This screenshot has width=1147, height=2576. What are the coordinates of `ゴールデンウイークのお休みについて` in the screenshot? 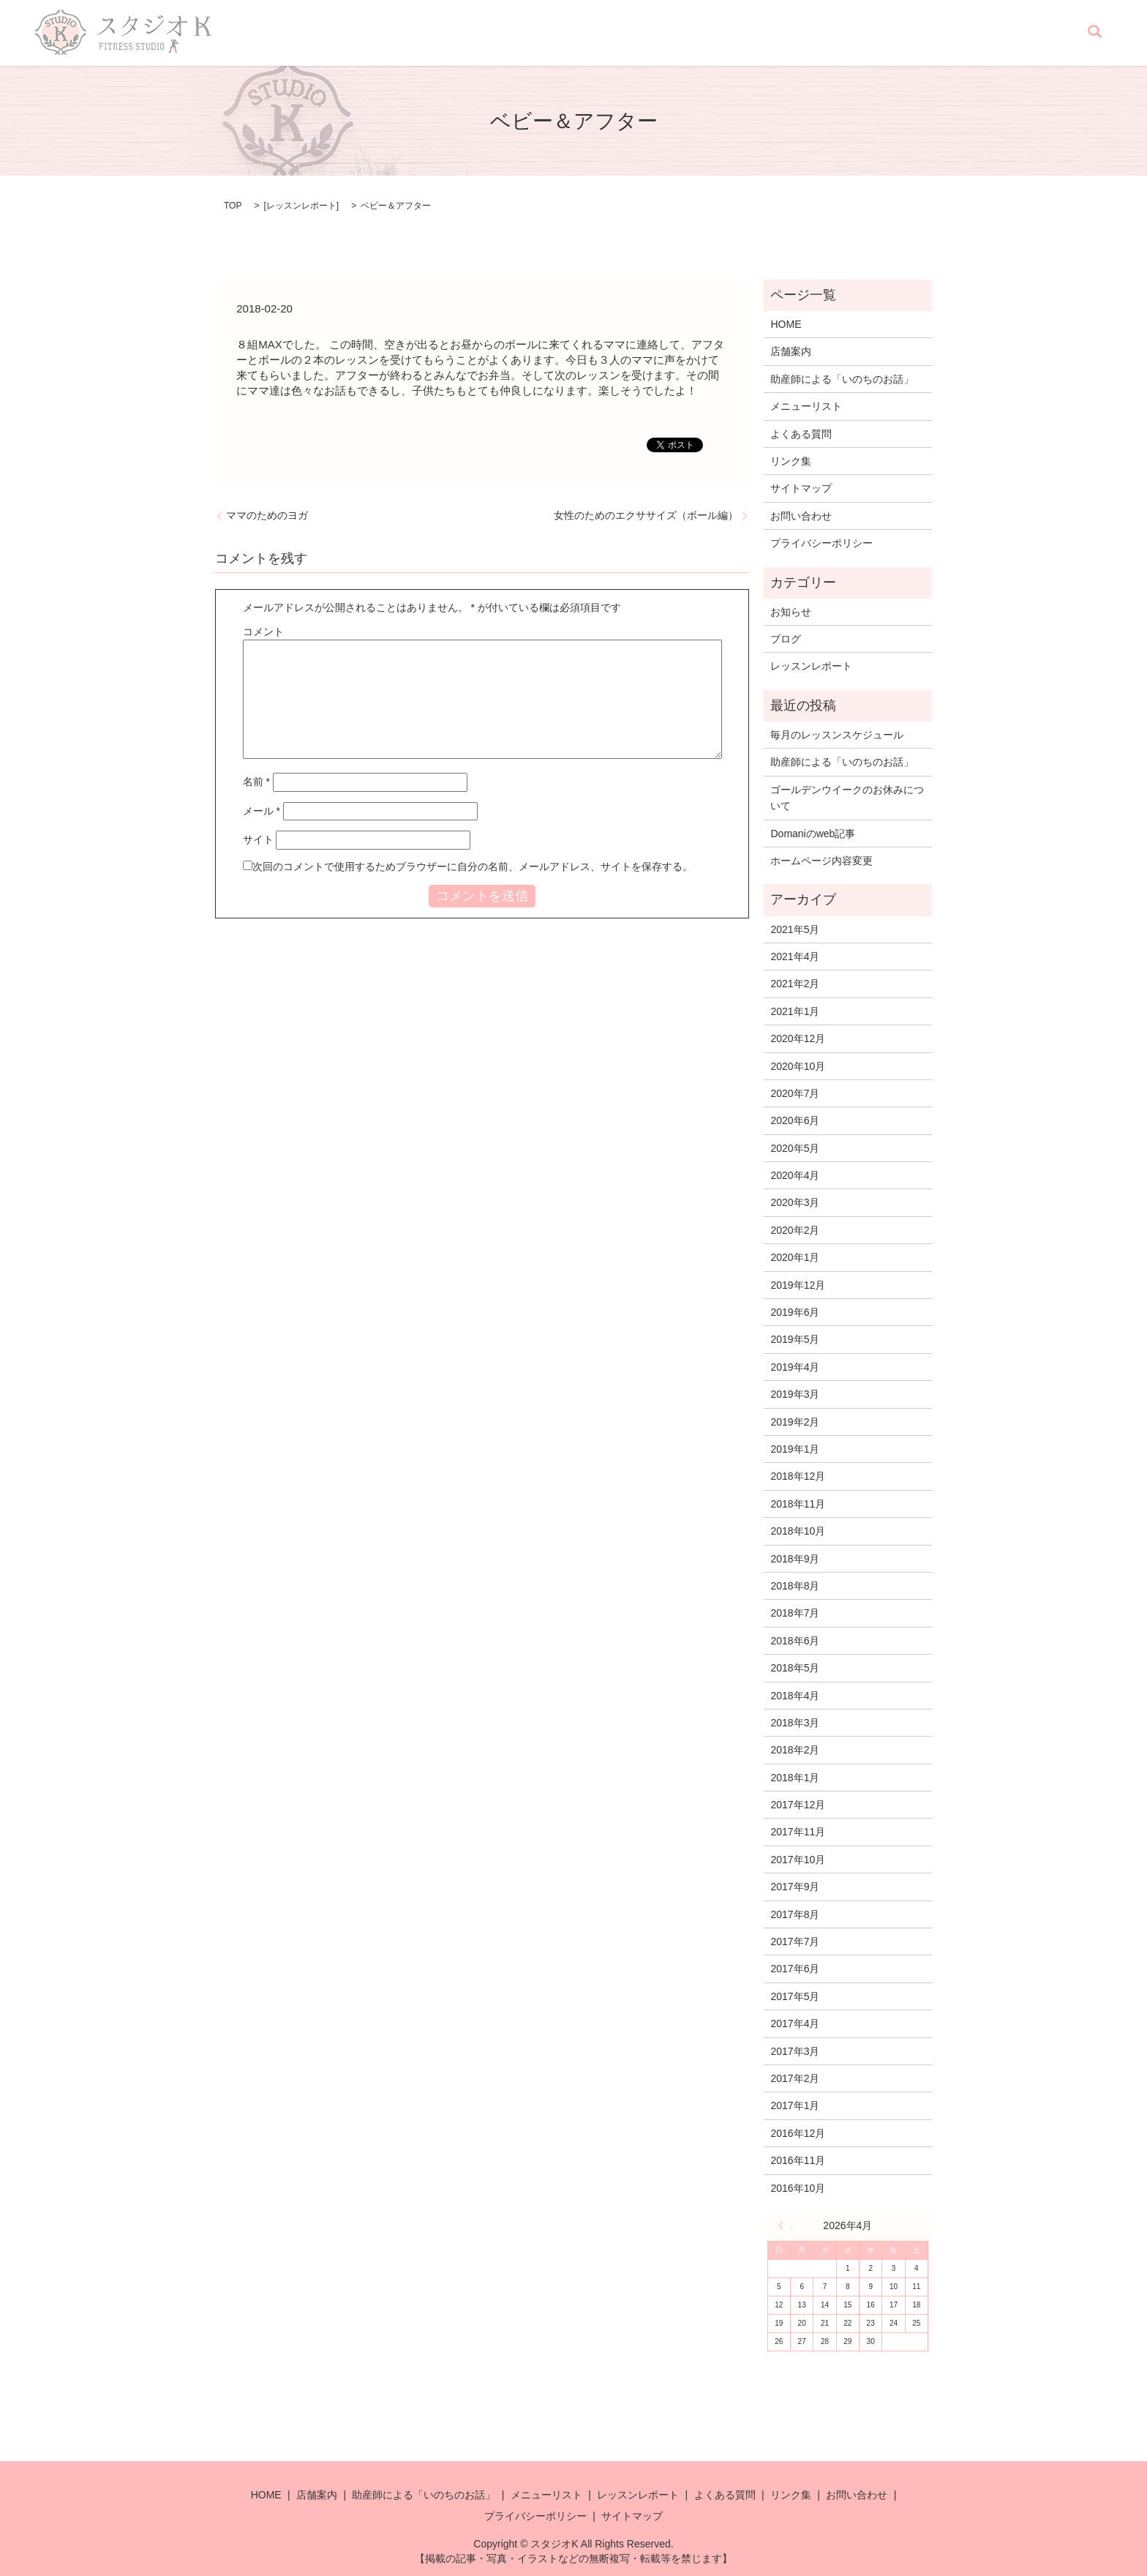 It's located at (847, 798).